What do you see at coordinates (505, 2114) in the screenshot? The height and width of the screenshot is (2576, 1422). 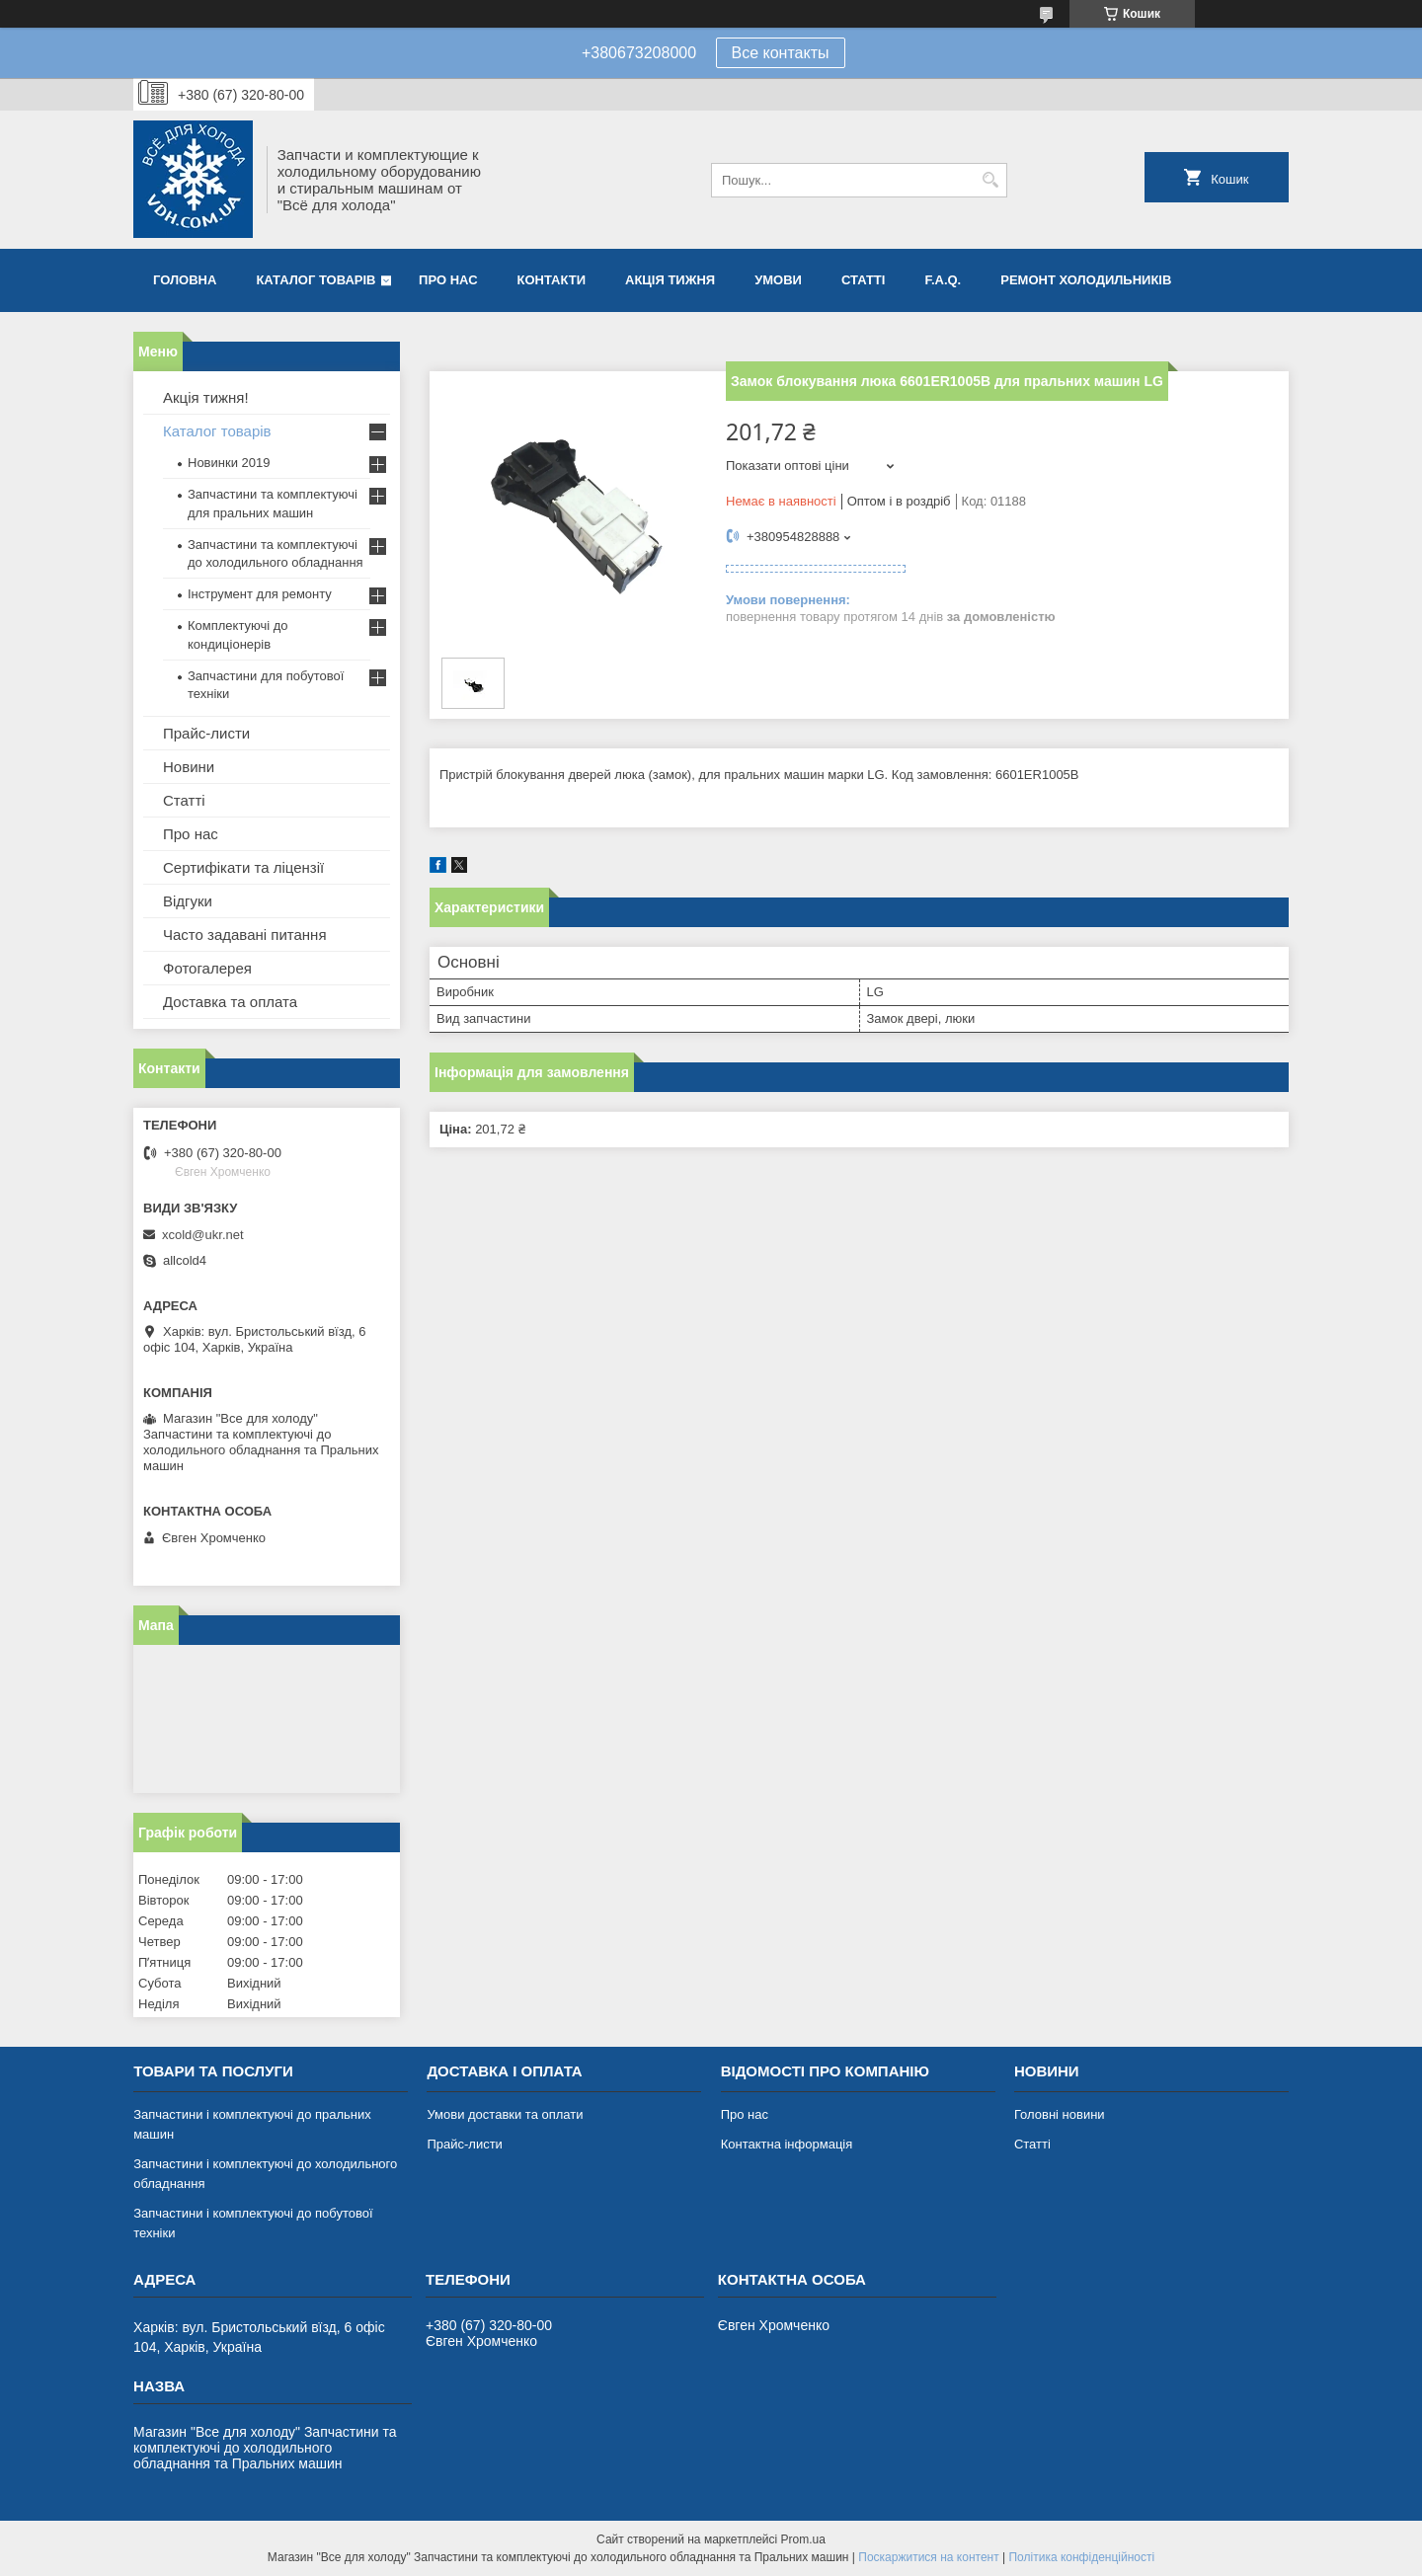 I see `Умови доставки та оплати` at bounding box center [505, 2114].